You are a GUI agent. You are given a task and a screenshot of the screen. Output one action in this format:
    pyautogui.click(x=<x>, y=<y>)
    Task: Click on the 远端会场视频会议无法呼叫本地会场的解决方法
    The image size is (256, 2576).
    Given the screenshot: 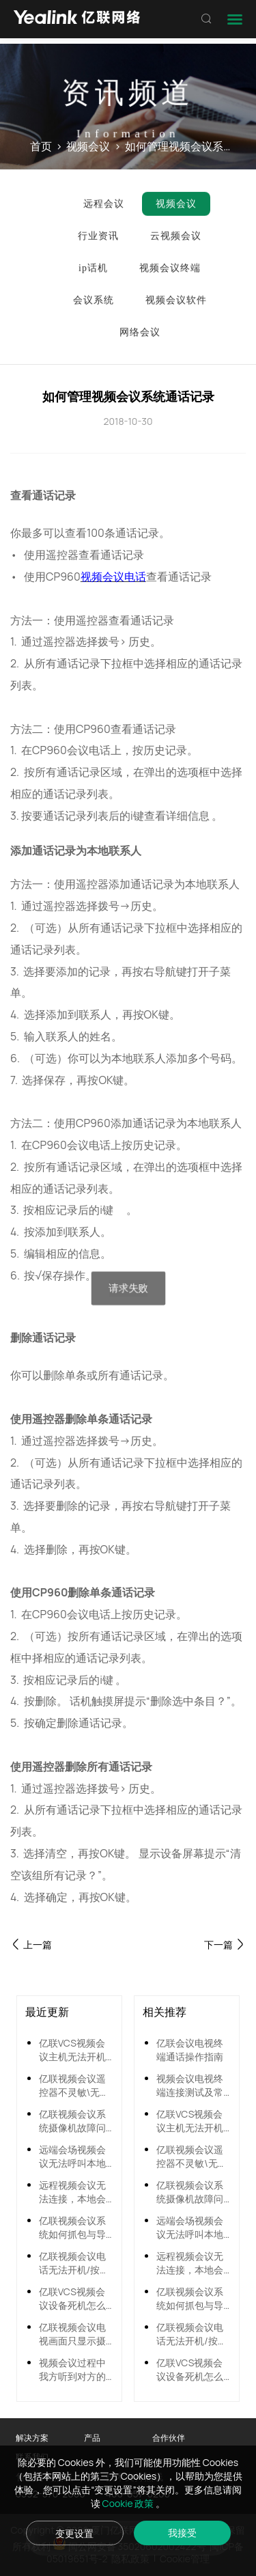 What is the action you would take?
    pyautogui.click(x=72, y=2156)
    